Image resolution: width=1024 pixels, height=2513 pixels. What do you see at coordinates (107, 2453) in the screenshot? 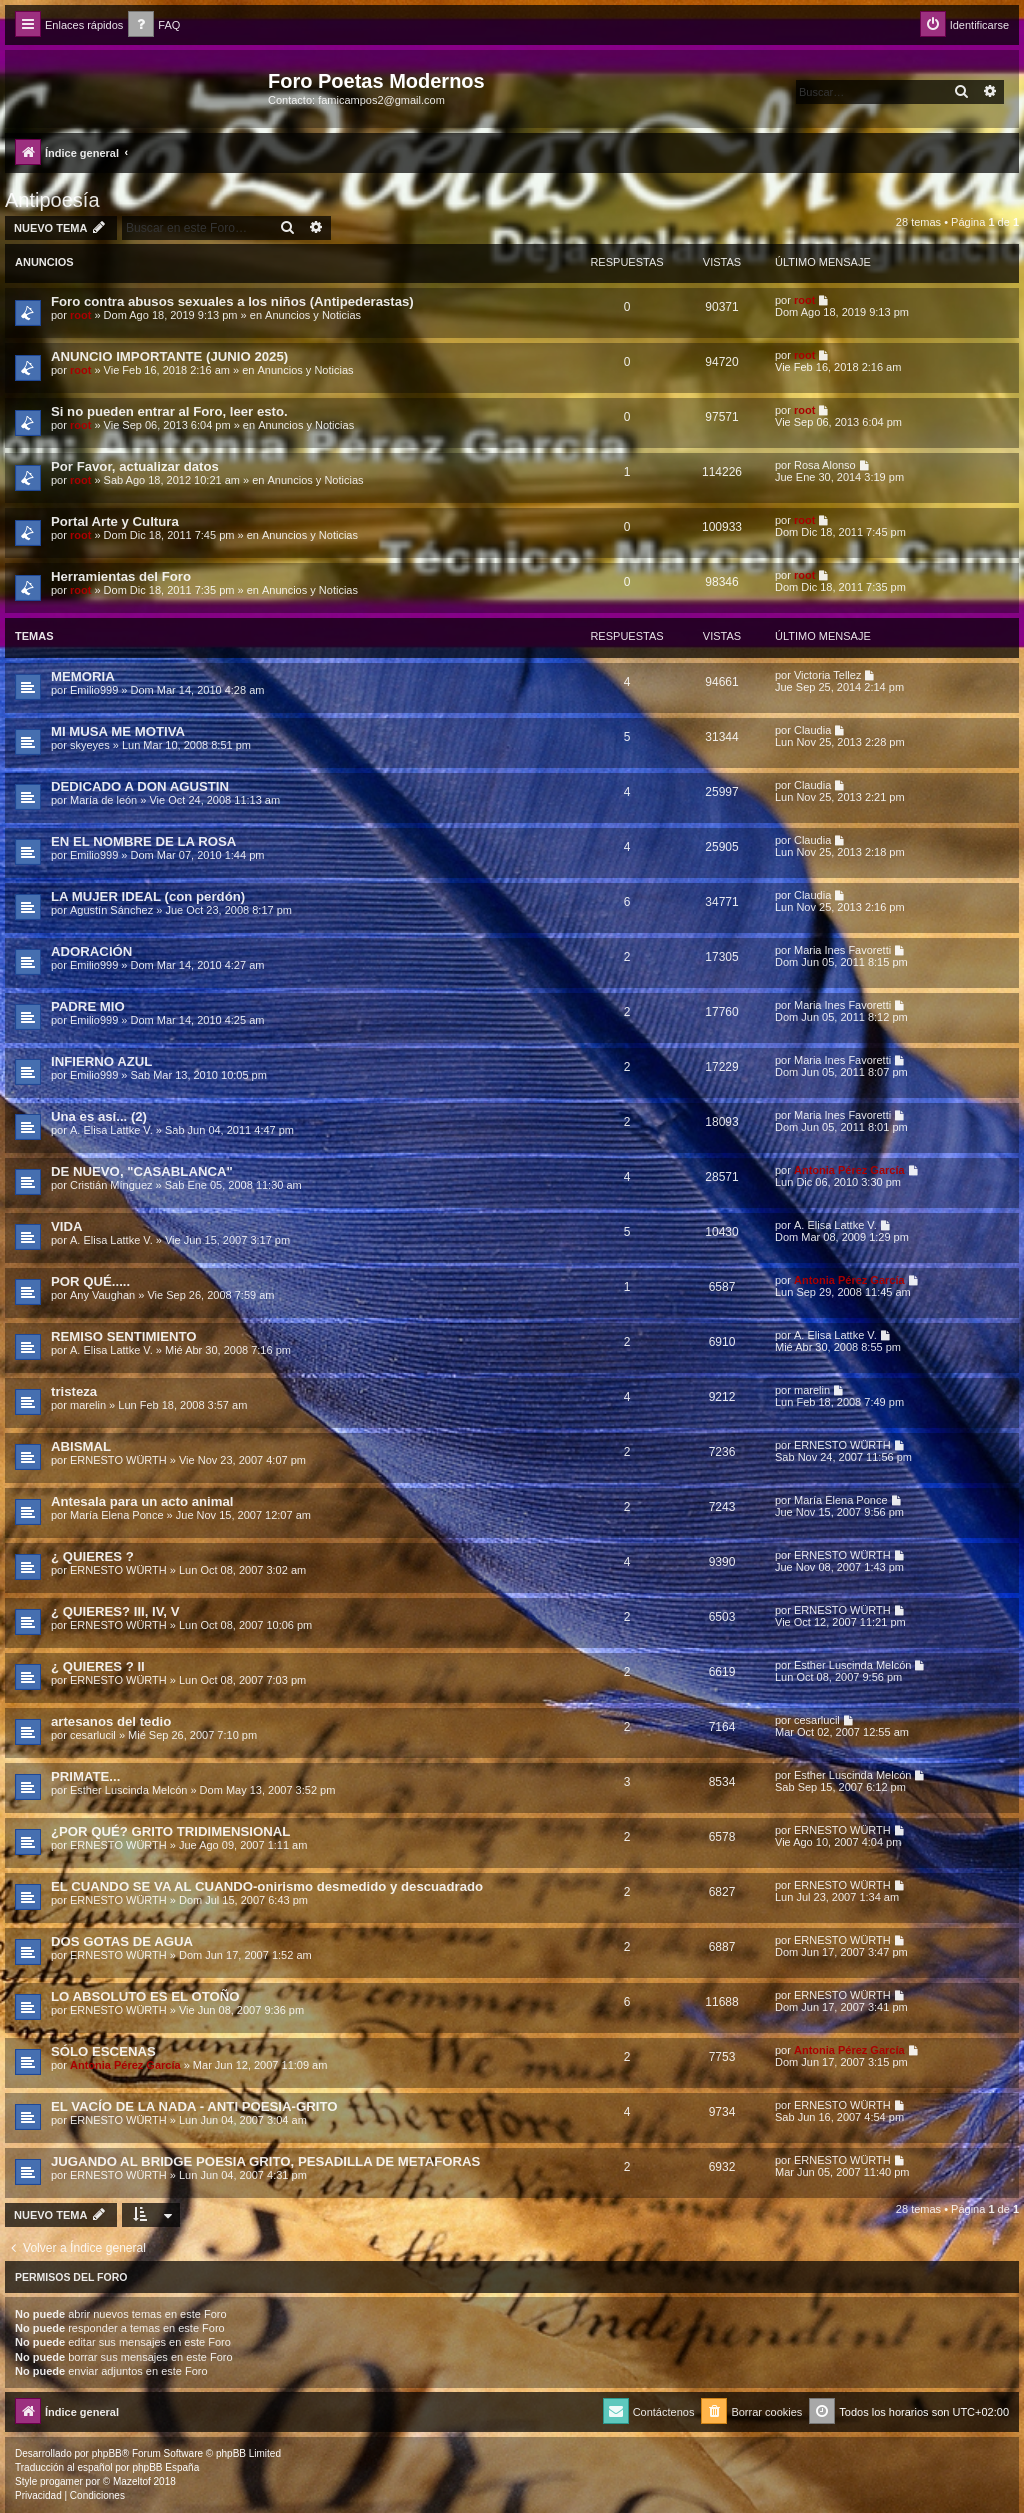
I see `phpBB` at bounding box center [107, 2453].